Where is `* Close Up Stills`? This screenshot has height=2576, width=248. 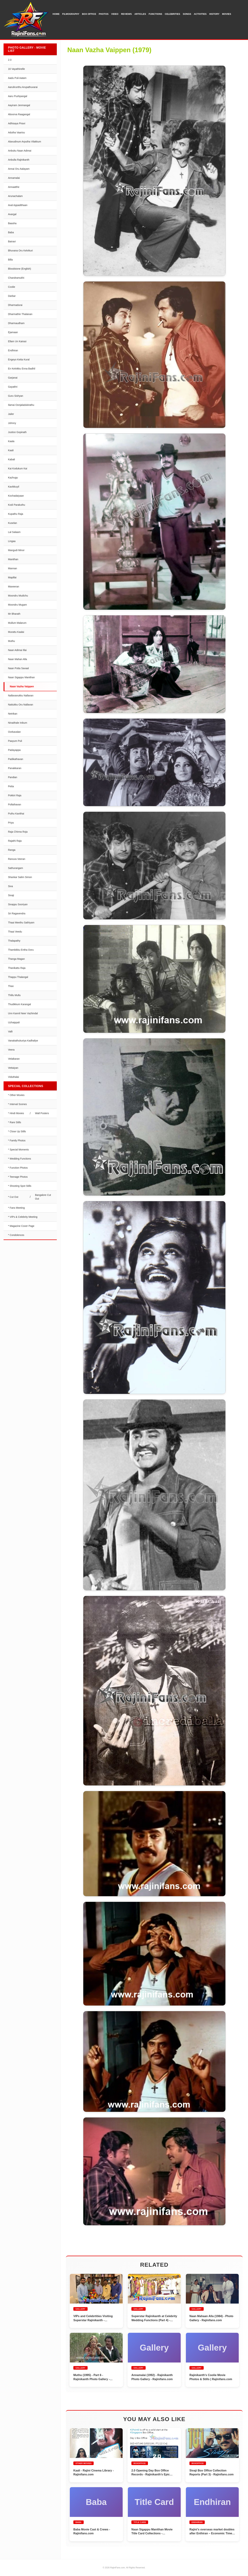 * Close Up Stills is located at coordinates (17, 1131).